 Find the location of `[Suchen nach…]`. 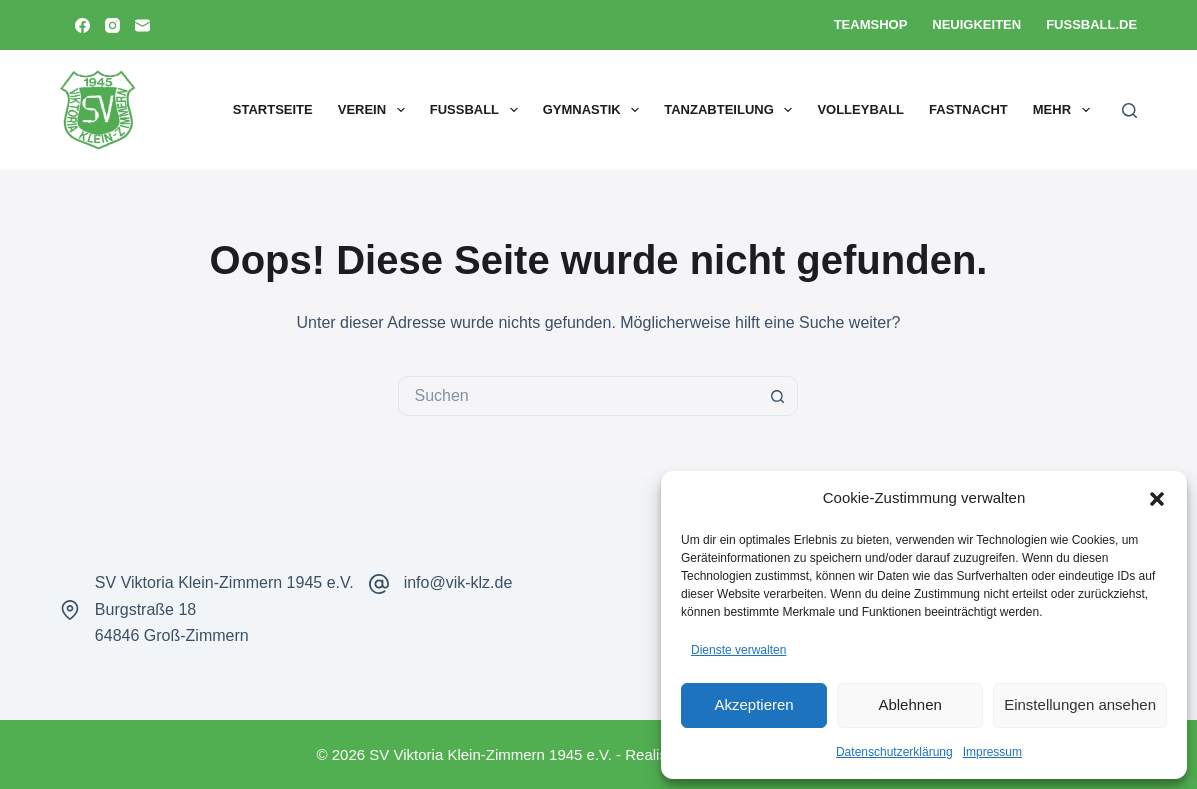

[Suchen nach…] is located at coordinates (578, 396).